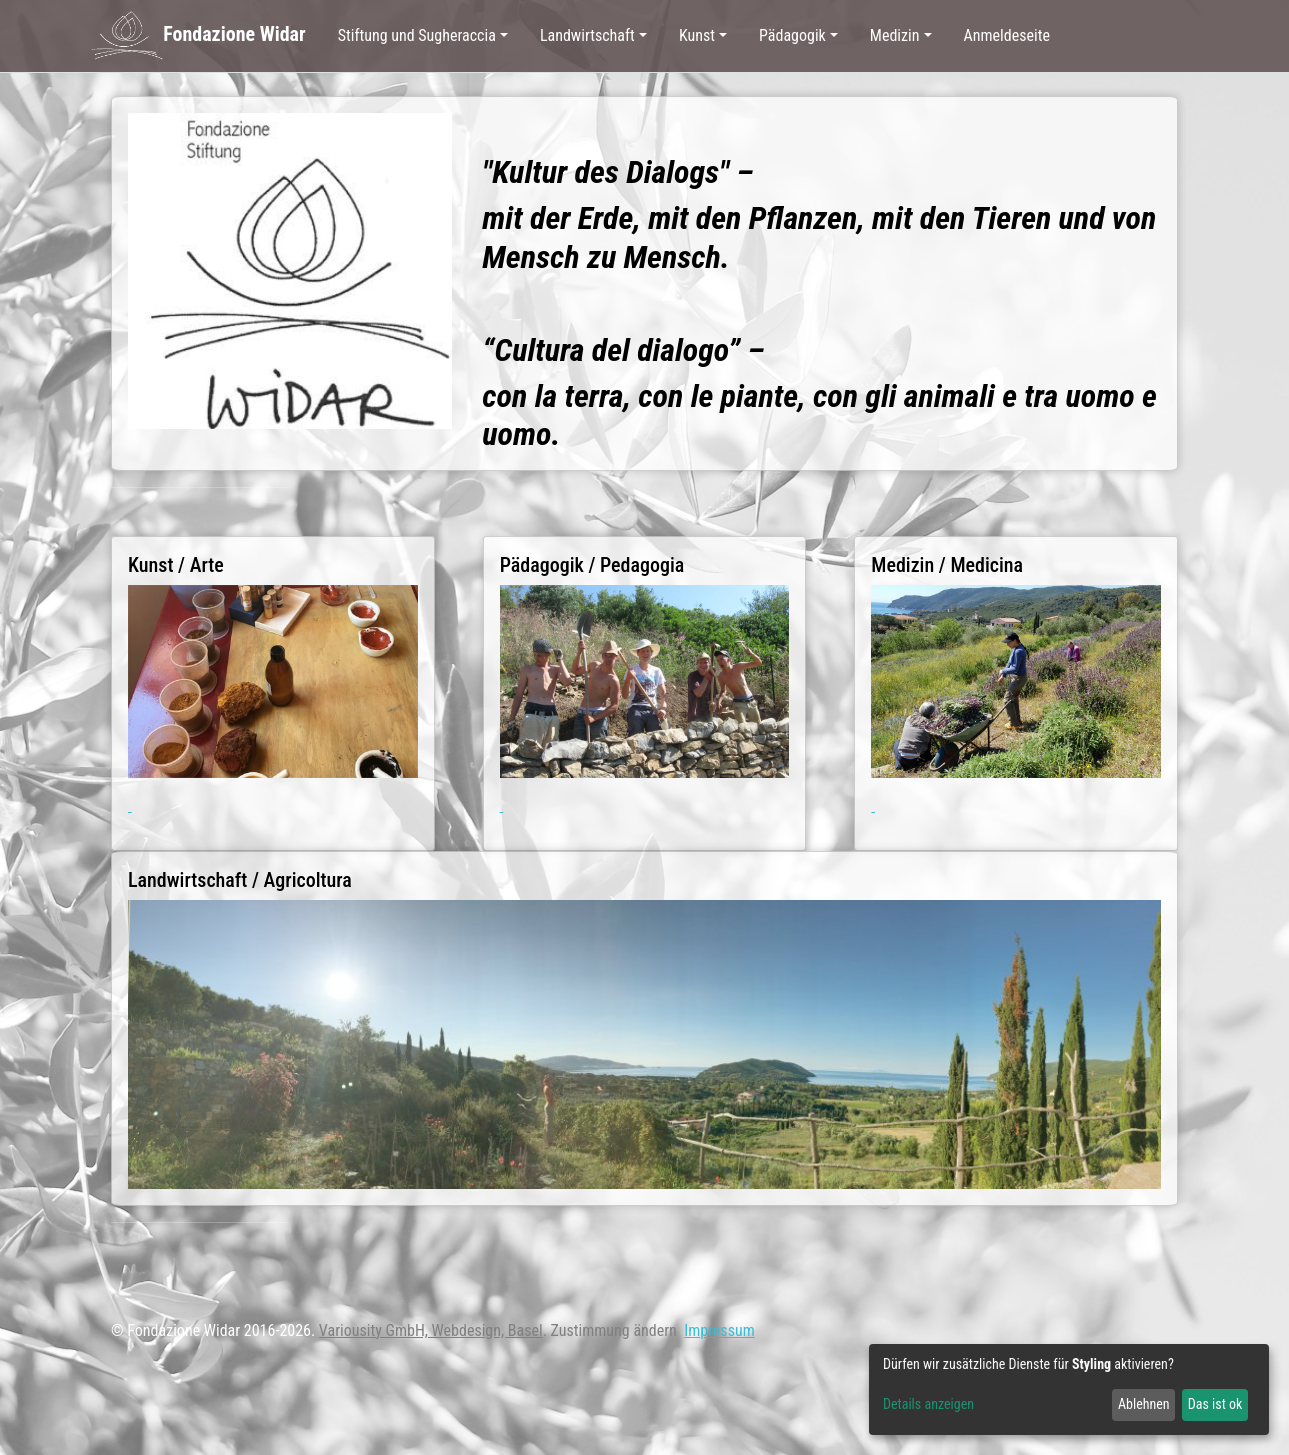 This screenshot has height=1455, width=1289. What do you see at coordinates (928, 1404) in the screenshot?
I see `Details anzeigen` at bounding box center [928, 1404].